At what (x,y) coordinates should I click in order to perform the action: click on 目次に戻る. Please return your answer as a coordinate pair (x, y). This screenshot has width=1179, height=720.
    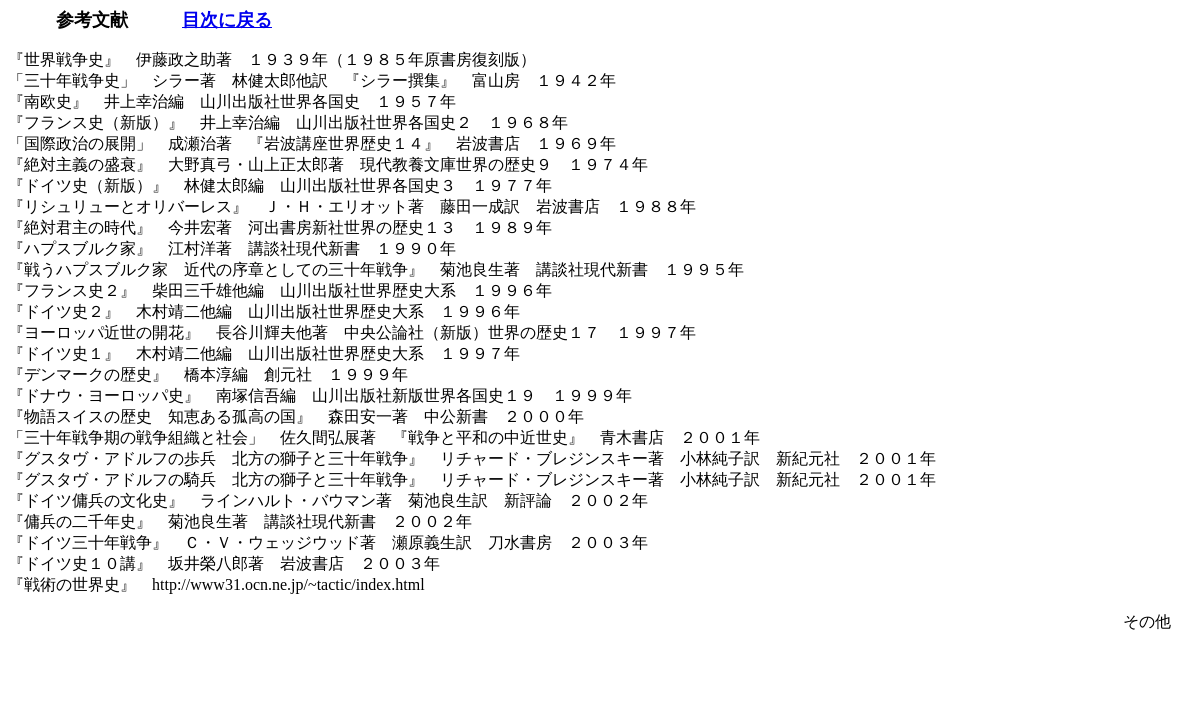
    Looking at the image, I should click on (227, 20).